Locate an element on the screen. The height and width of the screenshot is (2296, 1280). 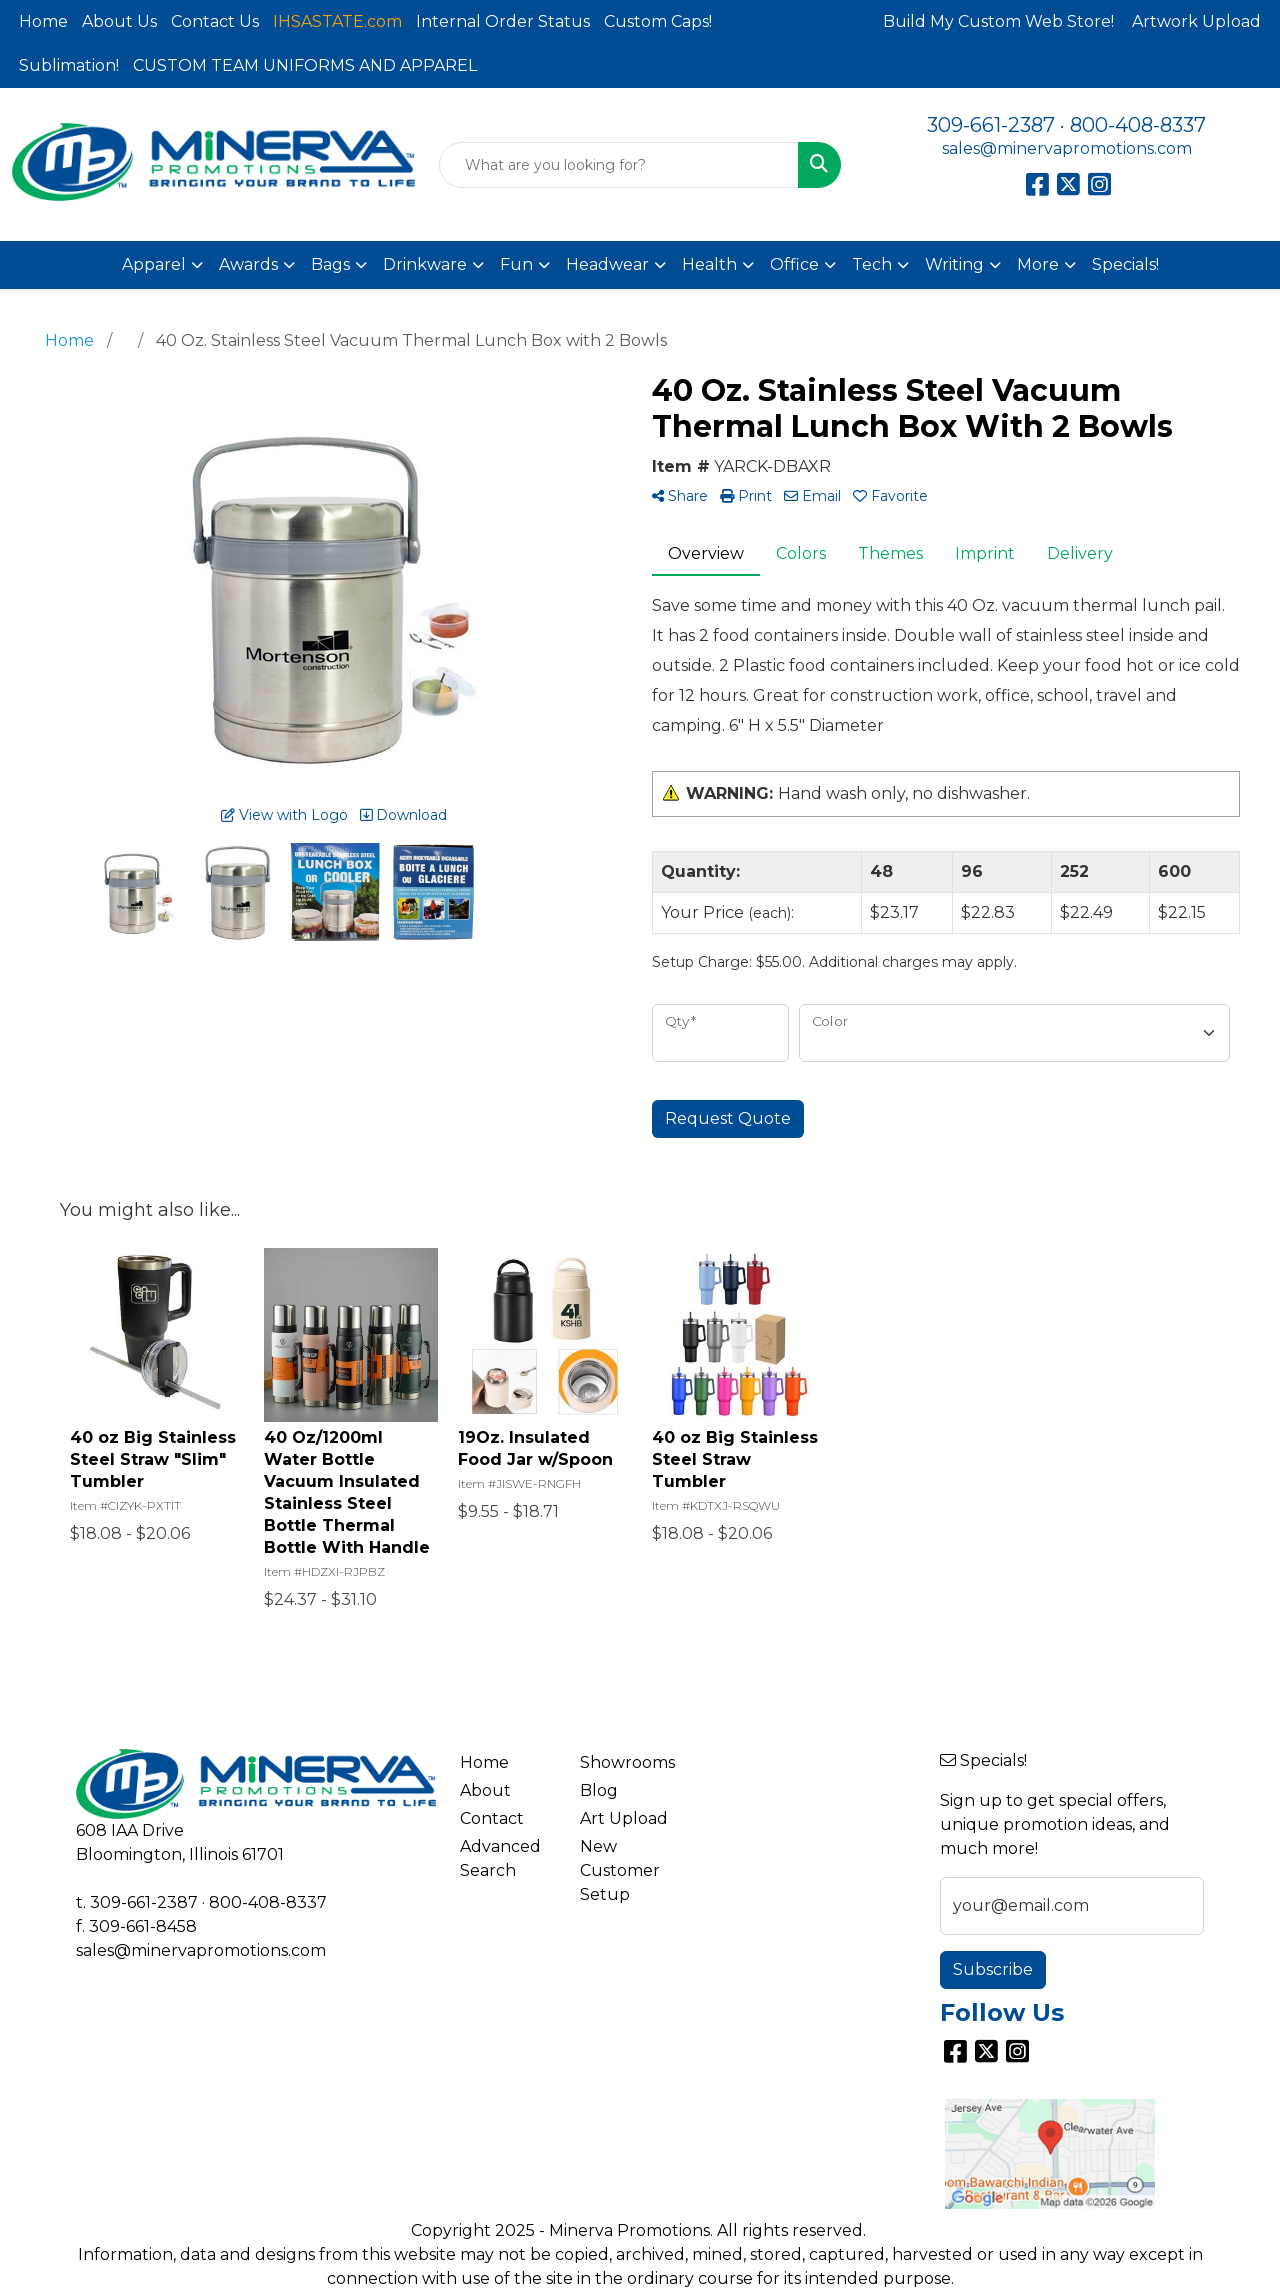
Fun [button] is located at coordinates (516, 264).